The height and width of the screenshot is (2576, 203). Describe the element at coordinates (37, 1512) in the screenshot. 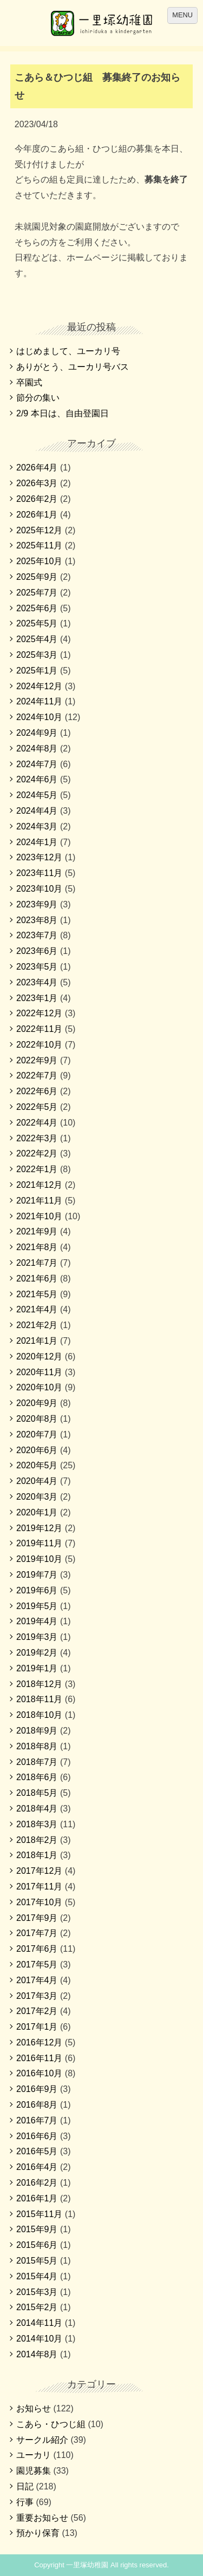

I see `2020年1月` at that location.